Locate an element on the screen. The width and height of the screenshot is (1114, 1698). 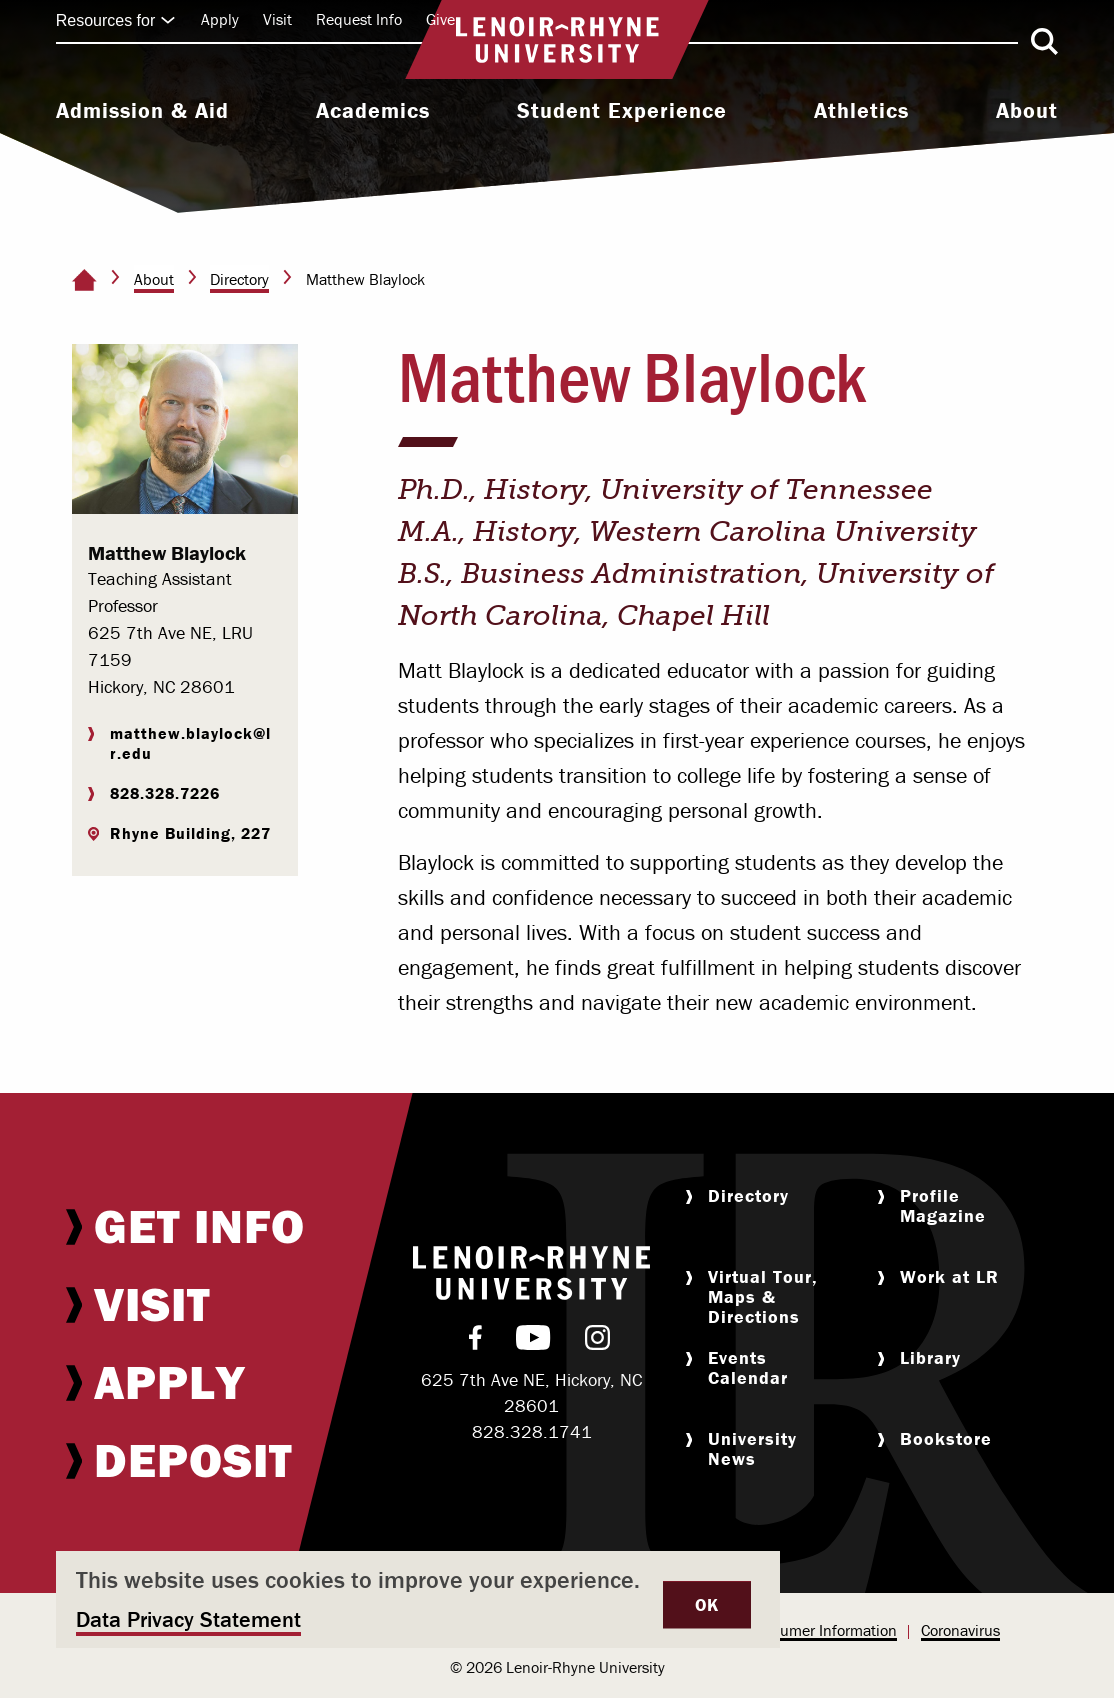
Coronavirus is located at coordinates (960, 1630).